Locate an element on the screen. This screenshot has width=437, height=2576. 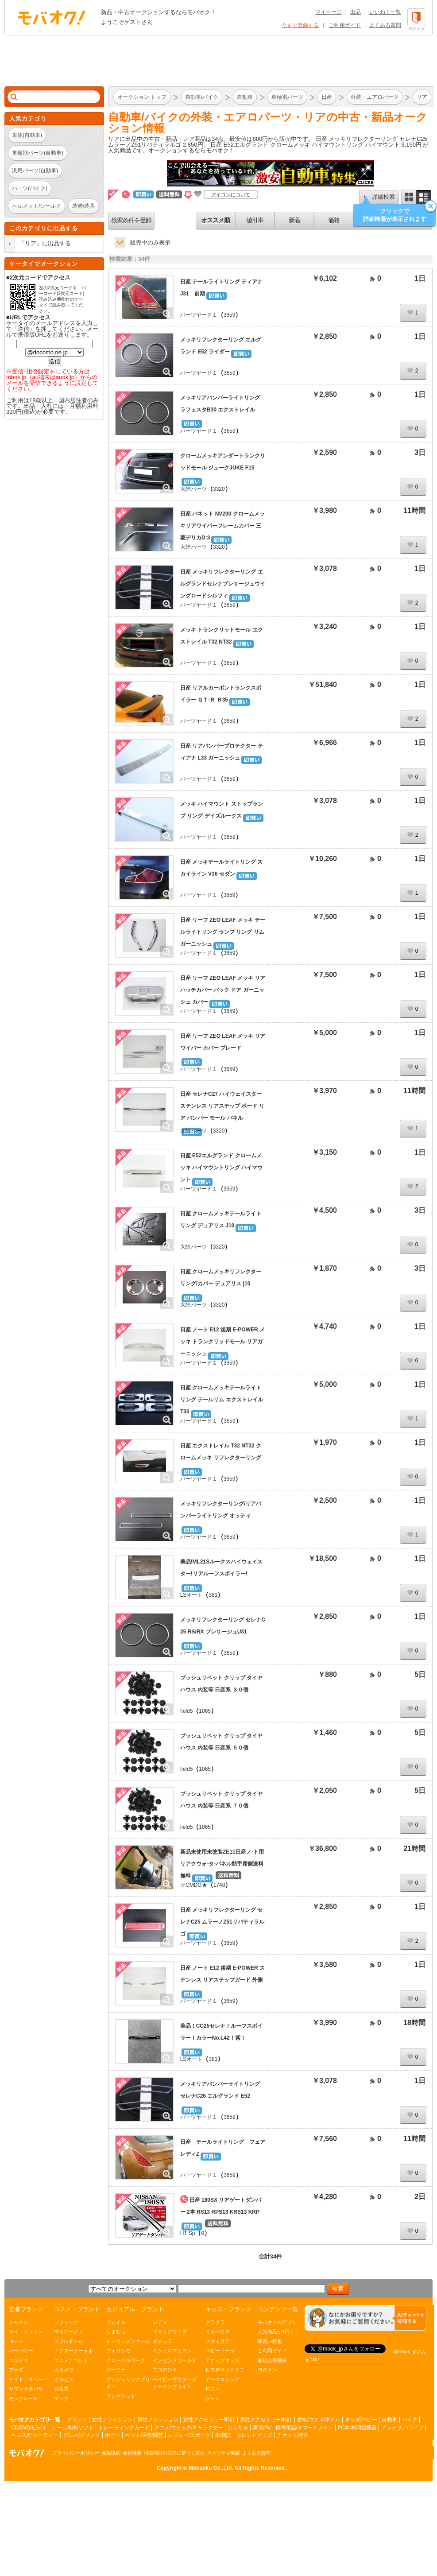
キッズ/ベビー is located at coordinates (361, 2420).